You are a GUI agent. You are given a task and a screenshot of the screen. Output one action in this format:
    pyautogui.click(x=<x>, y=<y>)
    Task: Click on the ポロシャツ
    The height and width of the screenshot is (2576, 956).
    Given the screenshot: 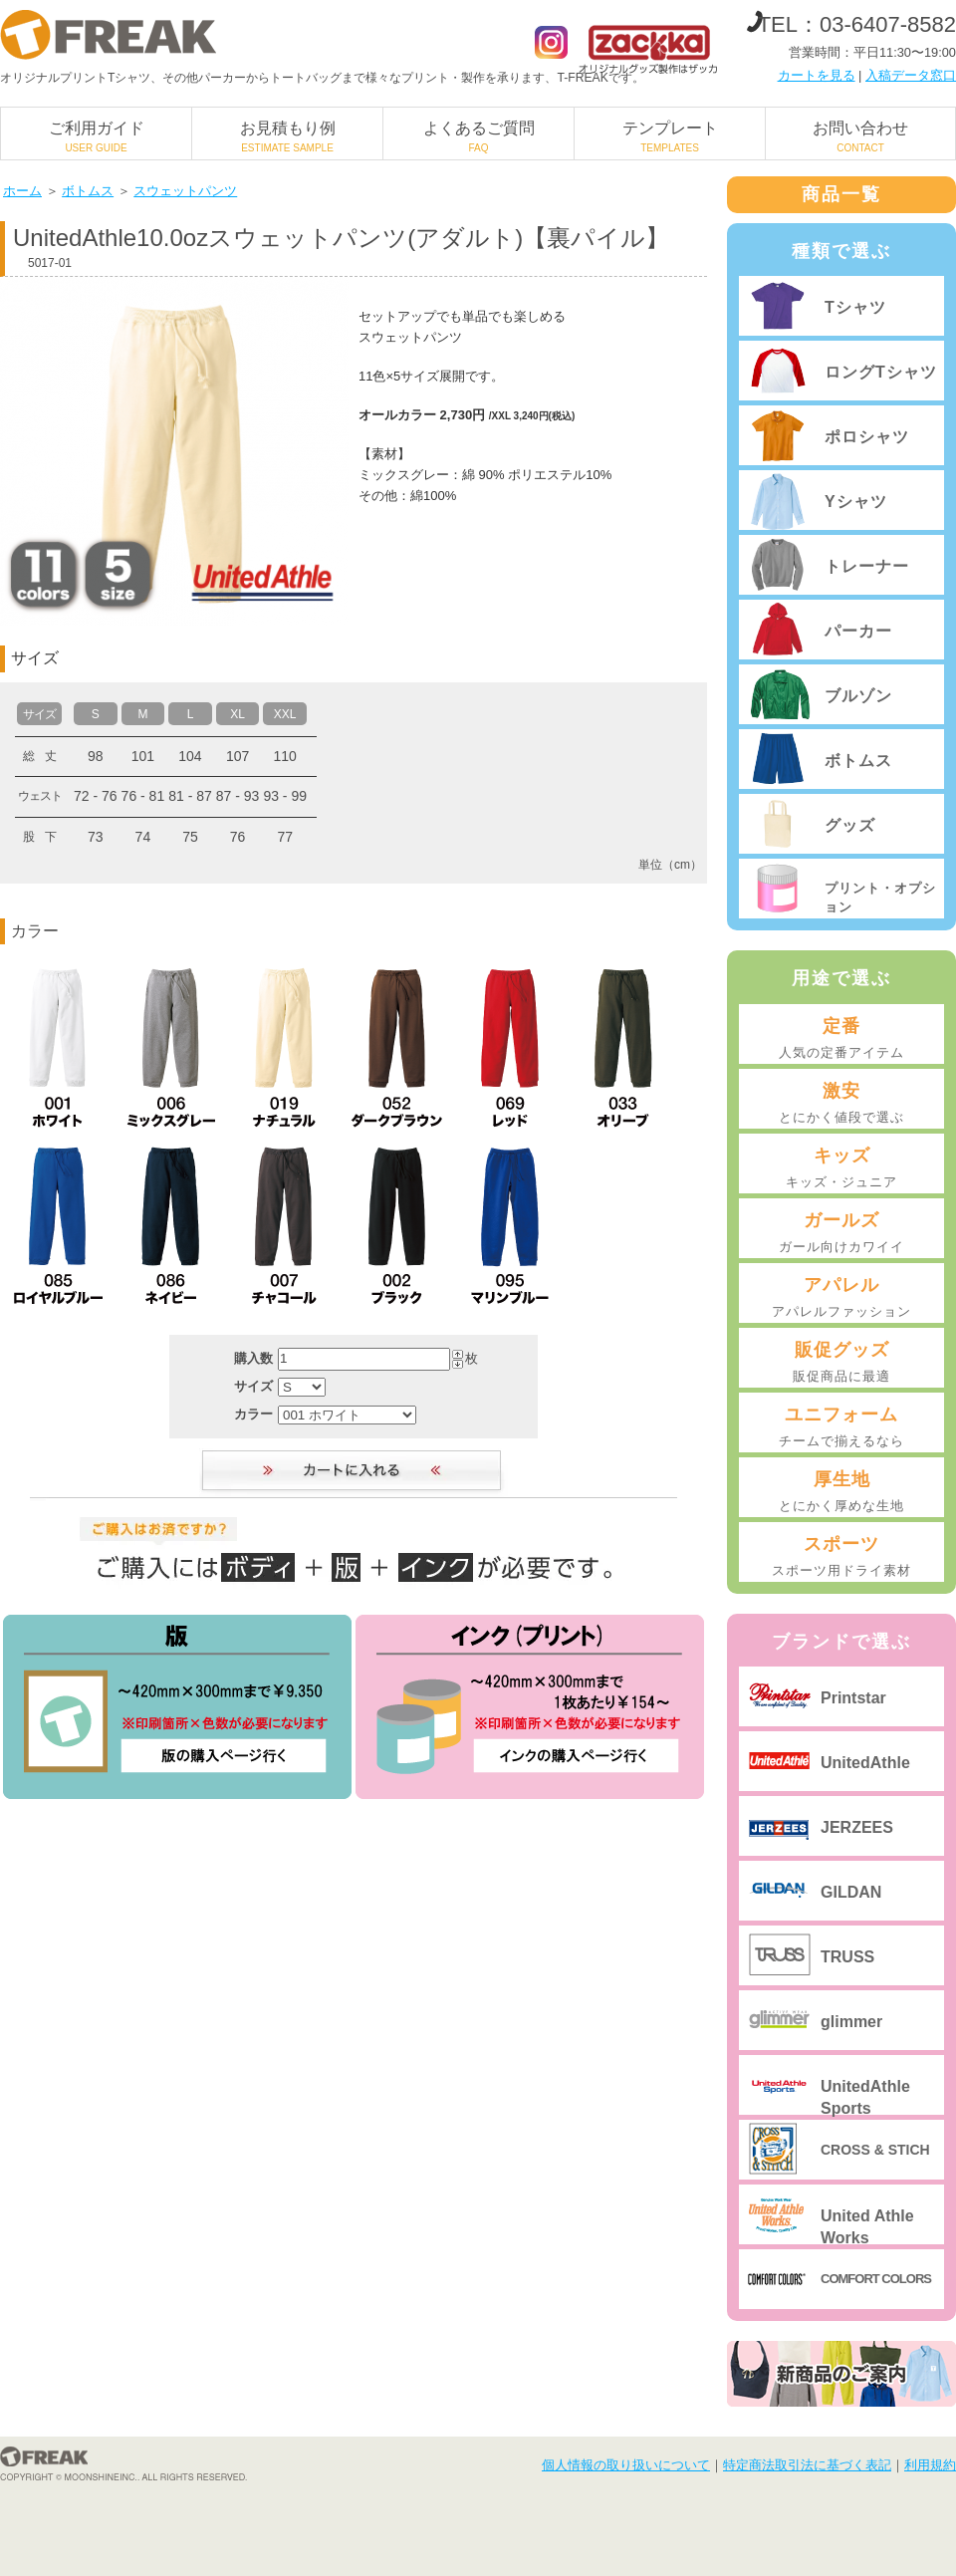 What is the action you would take?
    pyautogui.click(x=867, y=436)
    